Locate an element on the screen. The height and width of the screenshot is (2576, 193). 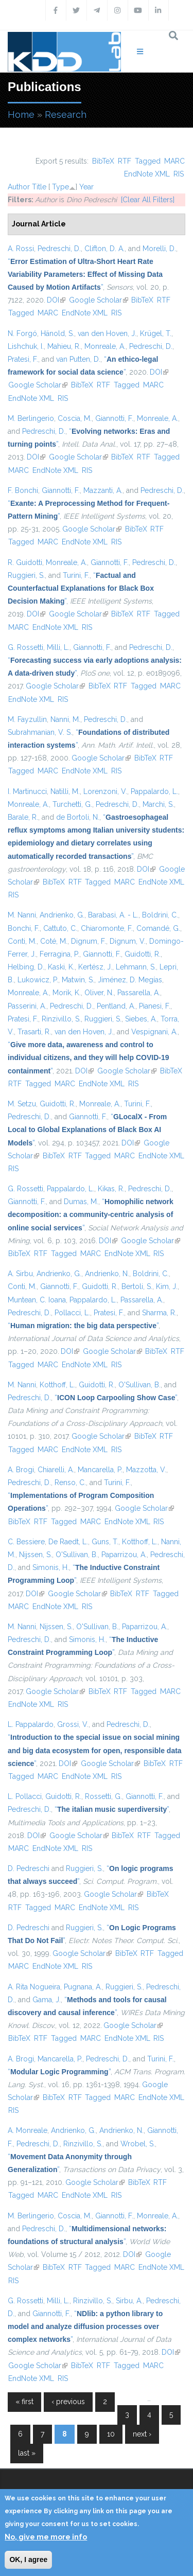
C. Bessiere is located at coordinates (26, 1542).